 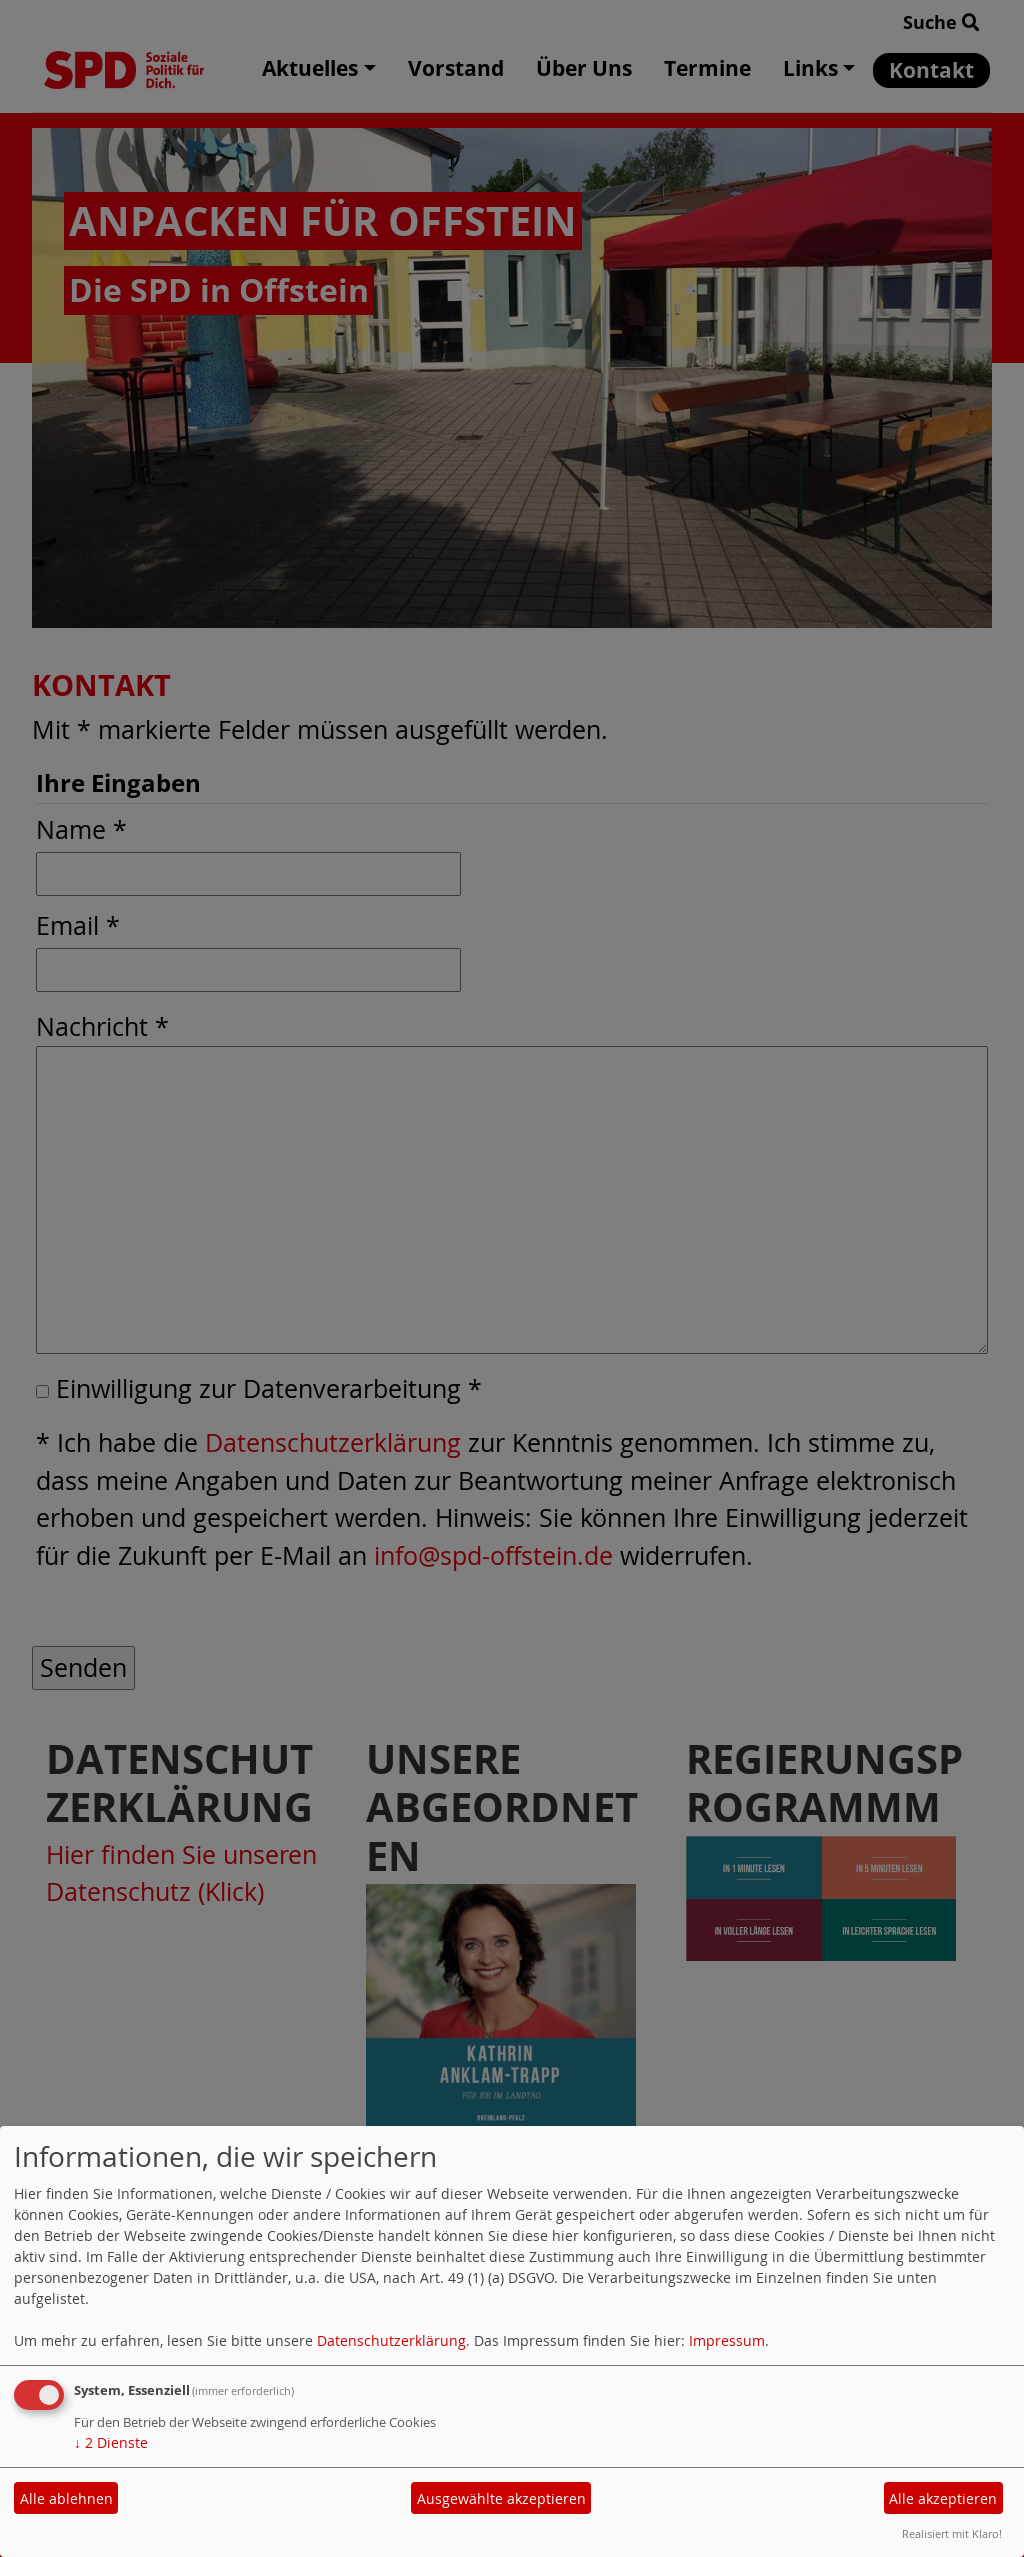 I want to click on 2 Dienste, so click(x=111, y=2442).